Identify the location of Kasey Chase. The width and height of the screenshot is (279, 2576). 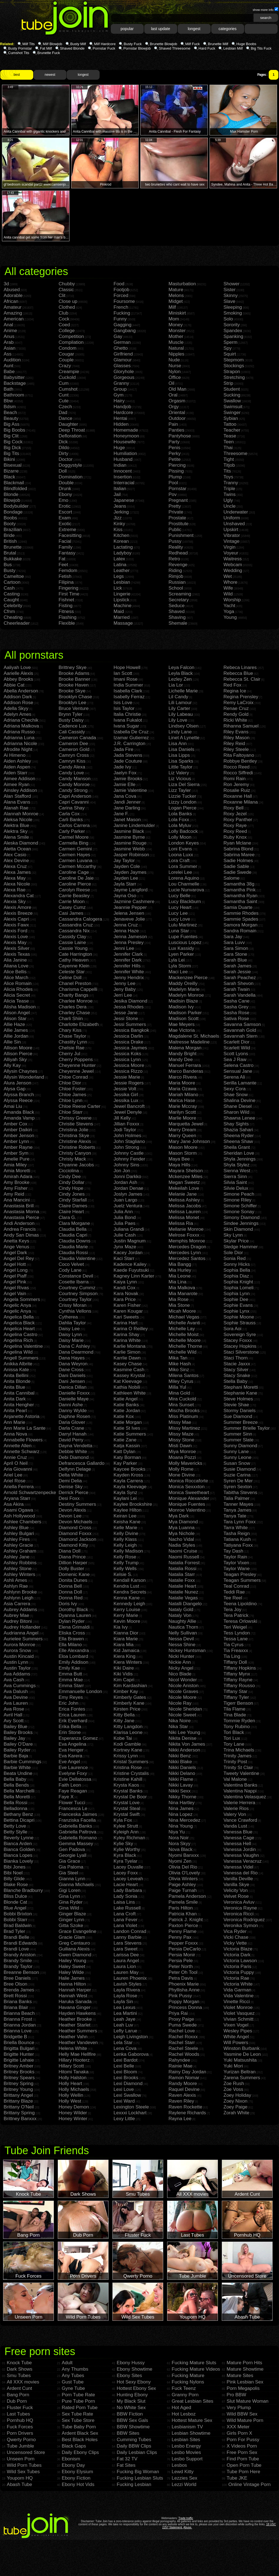
(128, 1363).